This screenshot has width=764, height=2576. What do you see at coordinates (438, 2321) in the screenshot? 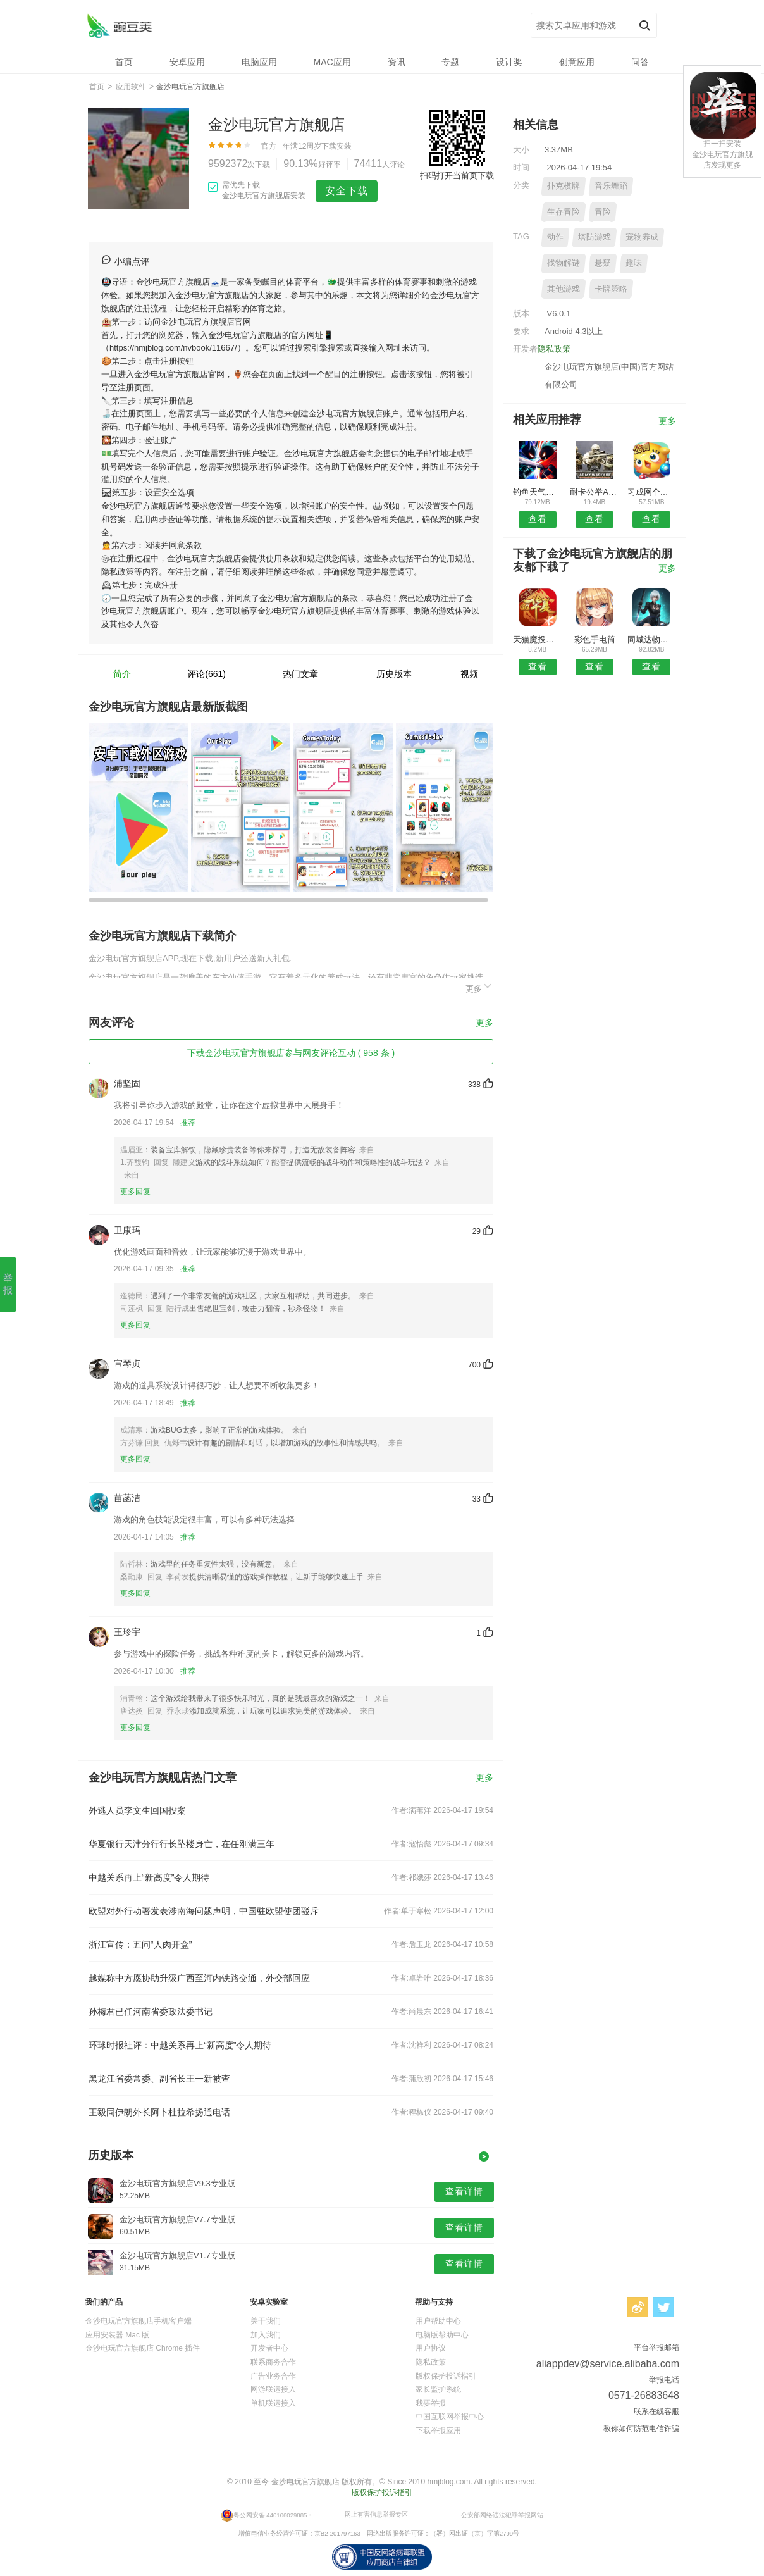
I see `用户帮助中心` at bounding box center [438, 2321].